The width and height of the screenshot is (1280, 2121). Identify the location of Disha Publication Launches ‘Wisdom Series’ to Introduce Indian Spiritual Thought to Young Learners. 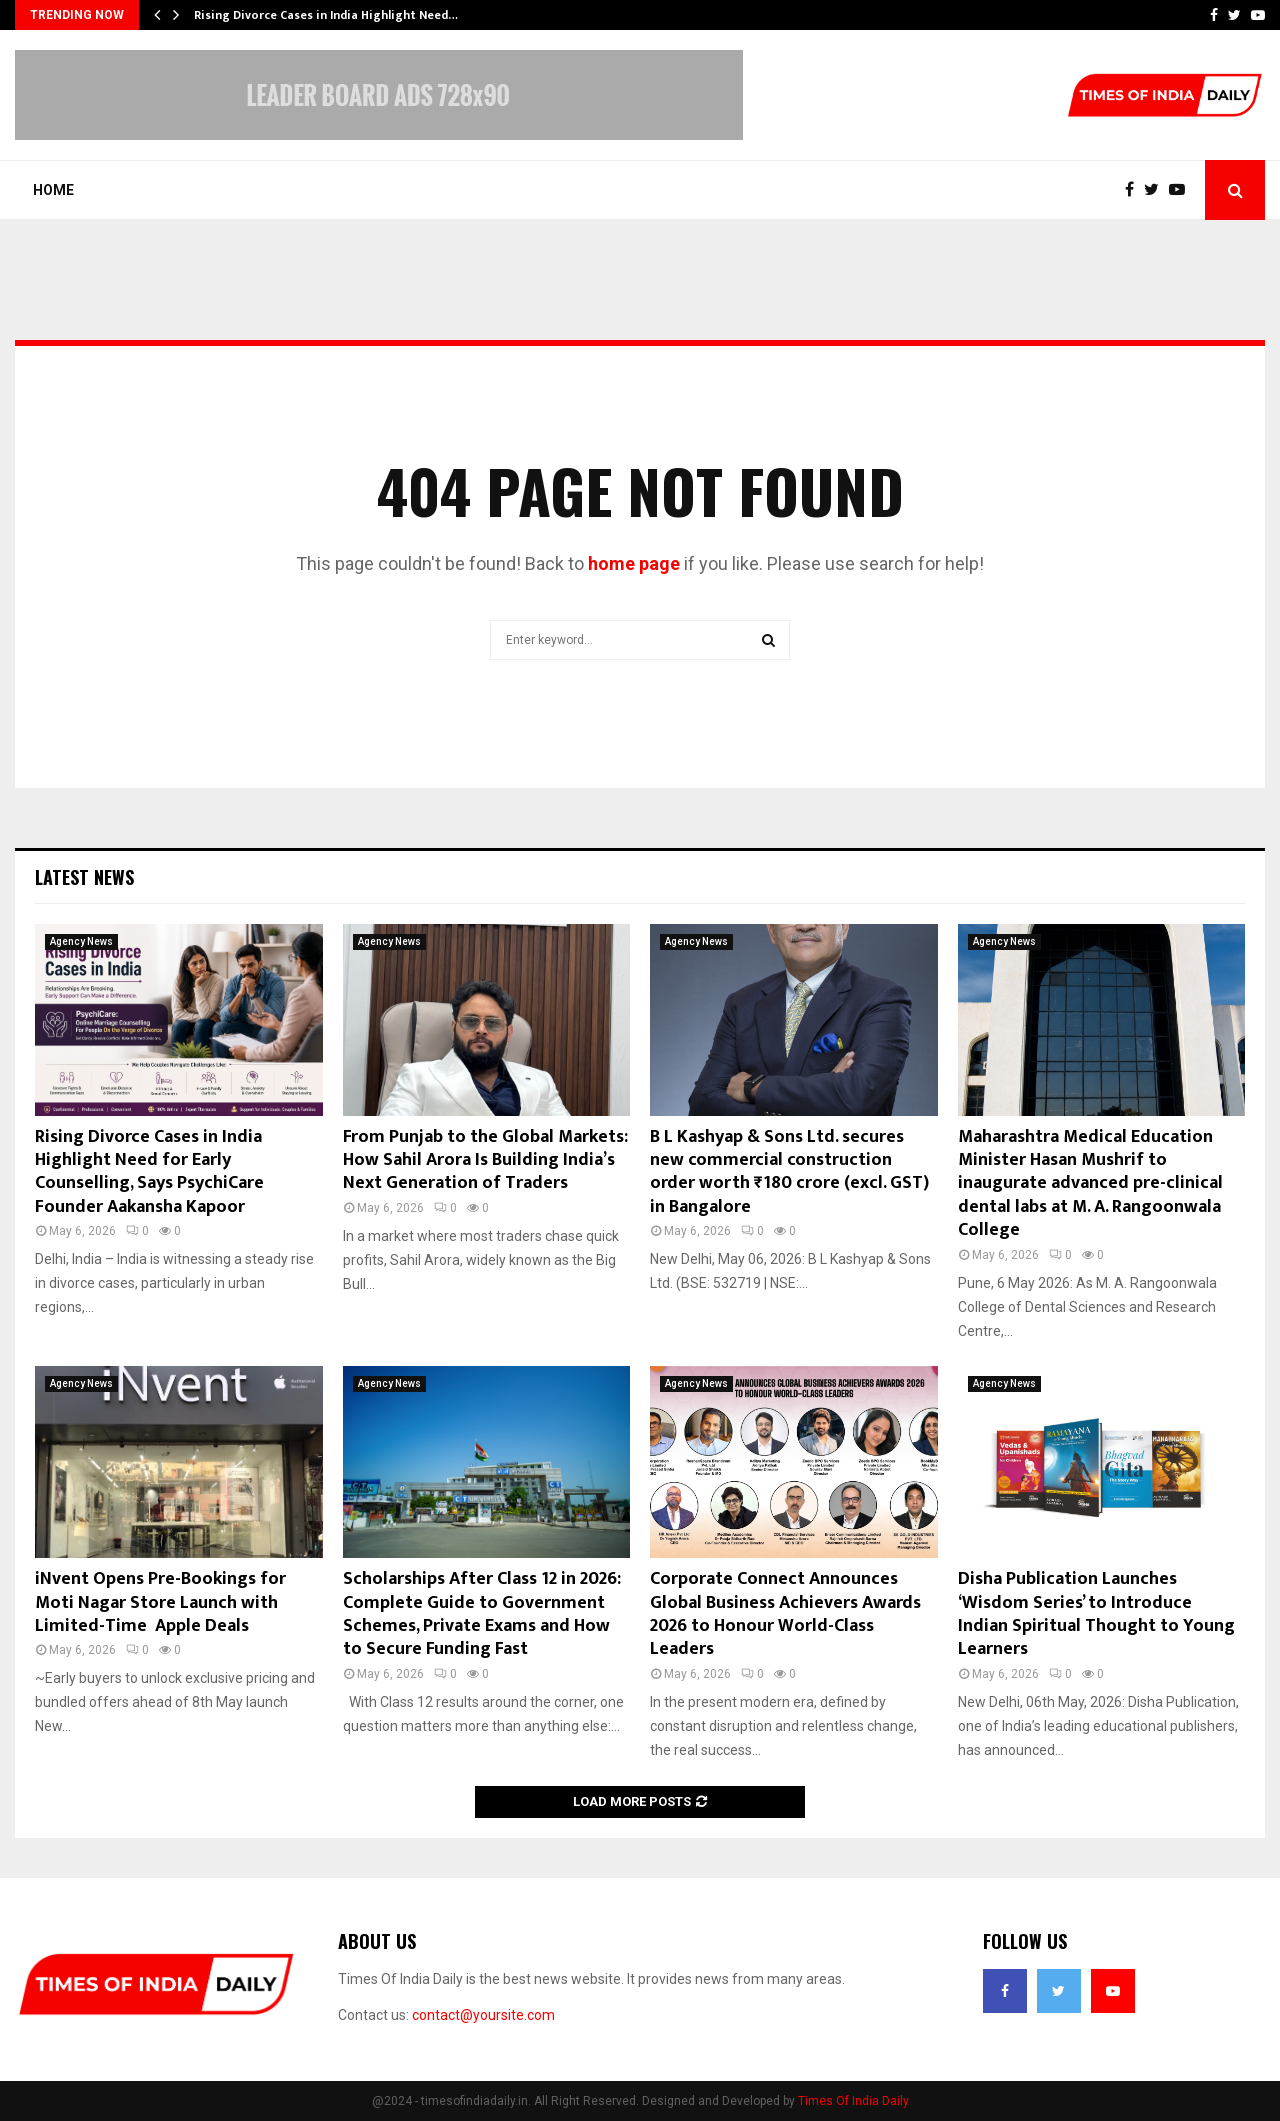
(1096, 1614).